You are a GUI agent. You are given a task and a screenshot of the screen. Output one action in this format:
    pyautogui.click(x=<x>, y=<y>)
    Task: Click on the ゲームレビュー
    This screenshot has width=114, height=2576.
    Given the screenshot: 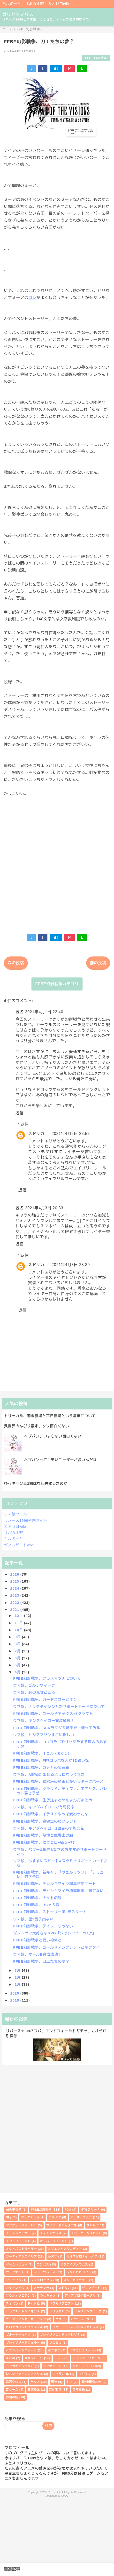 What is the action you would take?
    pyautogui.click(x=17, y=2264)
    